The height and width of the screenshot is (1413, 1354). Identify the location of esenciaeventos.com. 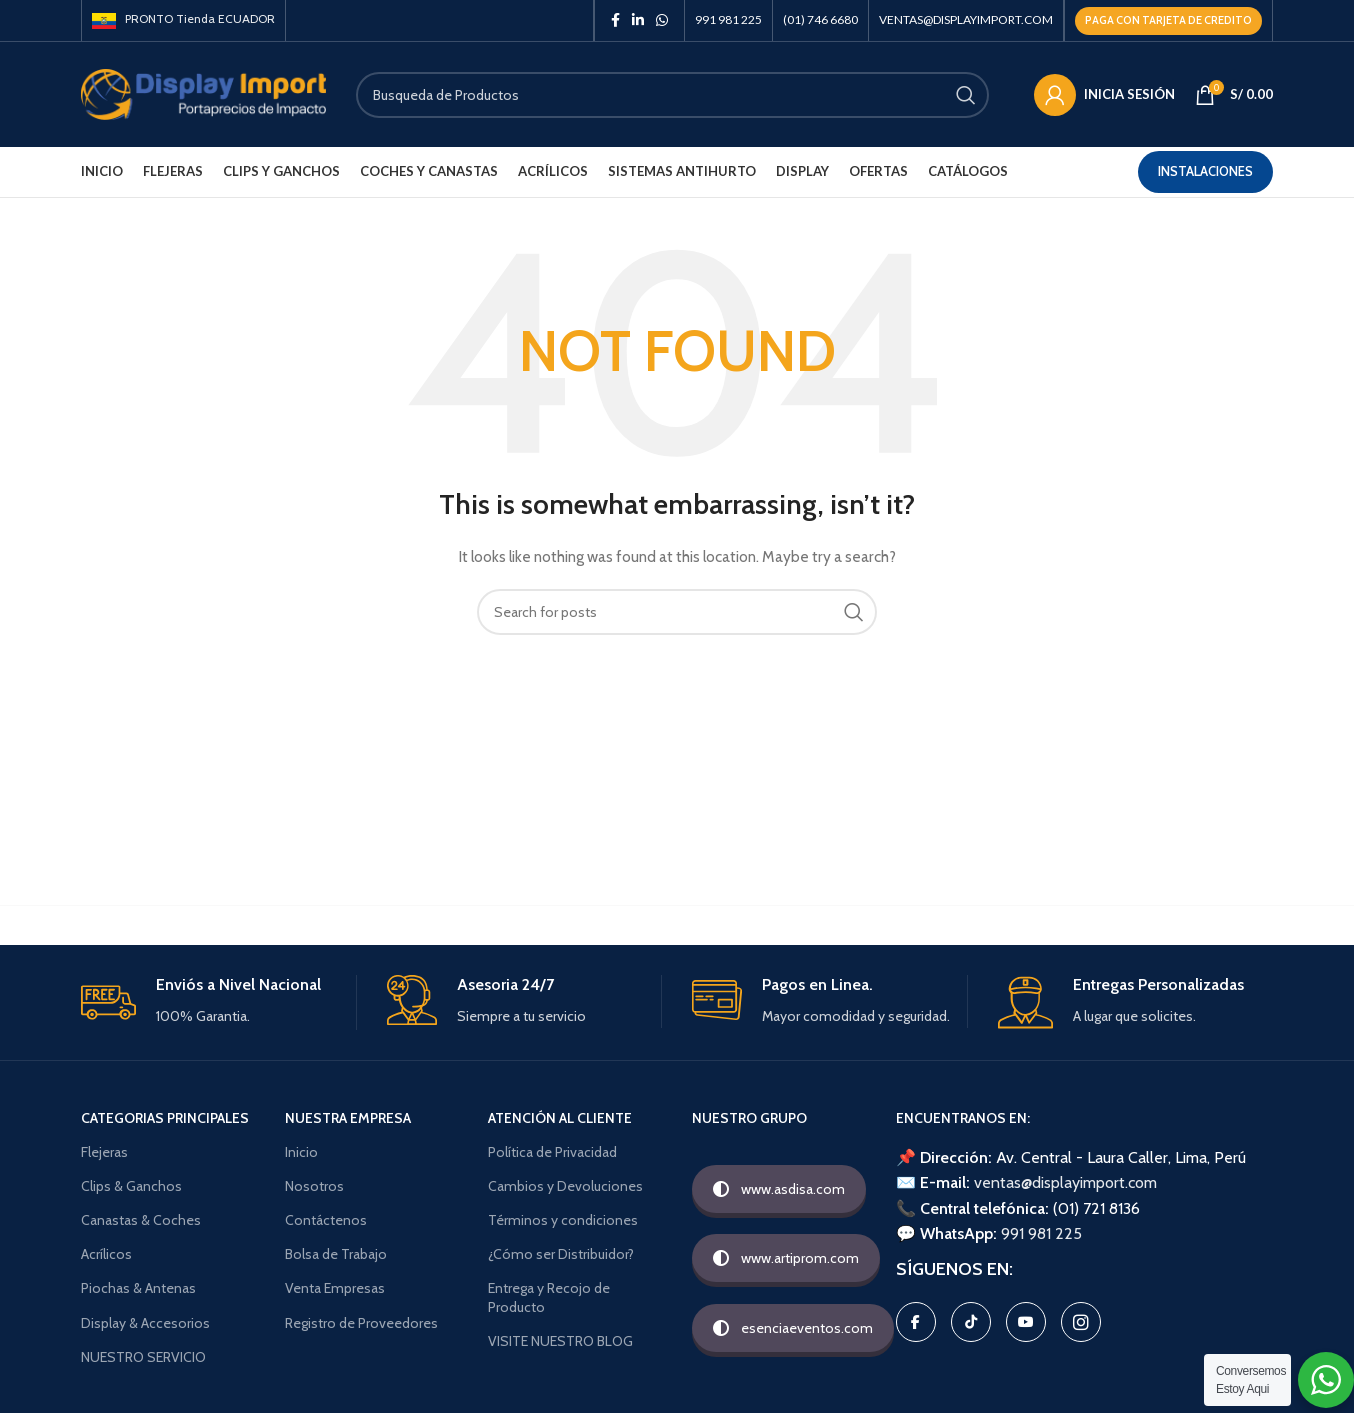
(793, 1328).